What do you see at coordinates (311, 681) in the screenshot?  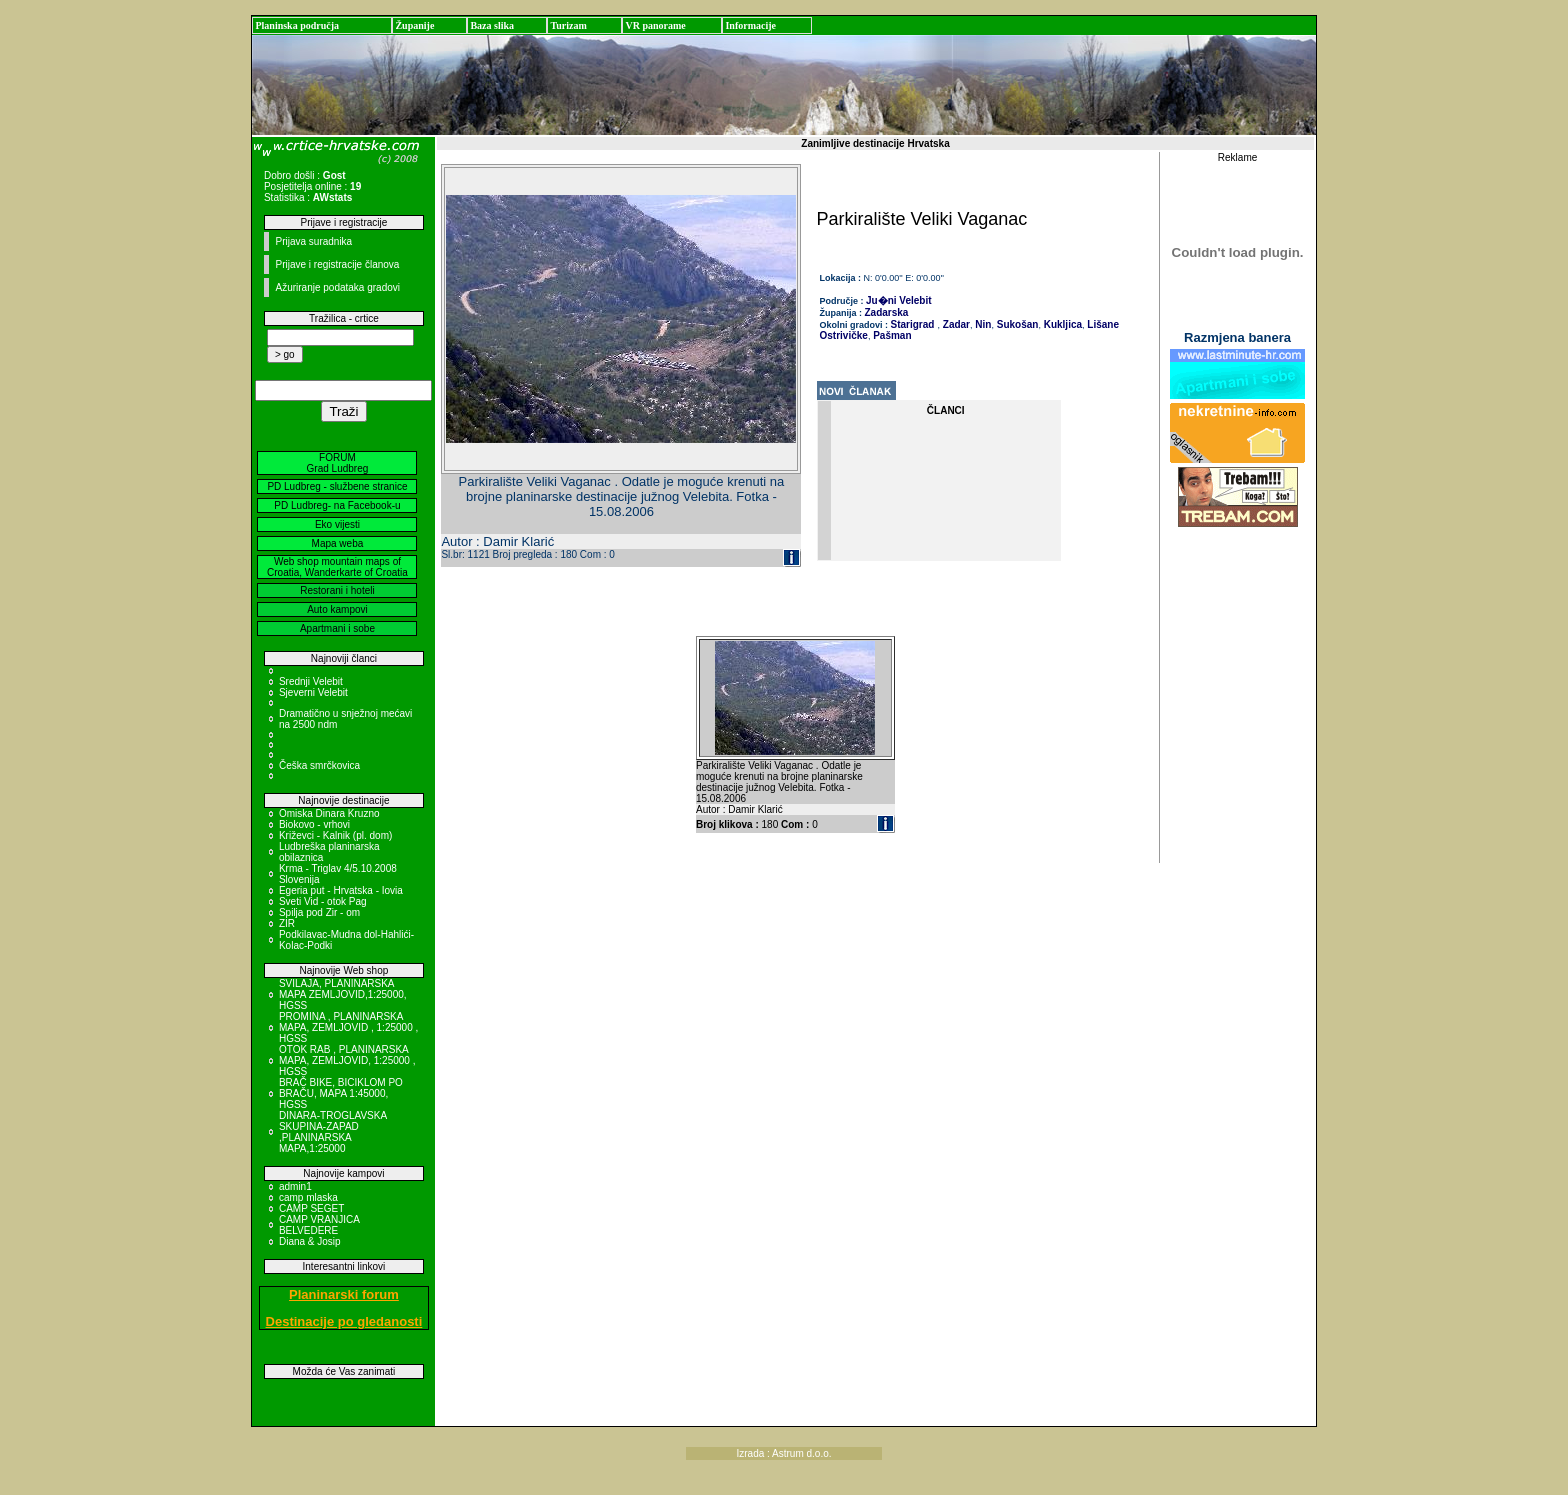 I see `Srednji Velebit` at bounding box center [311, 681].